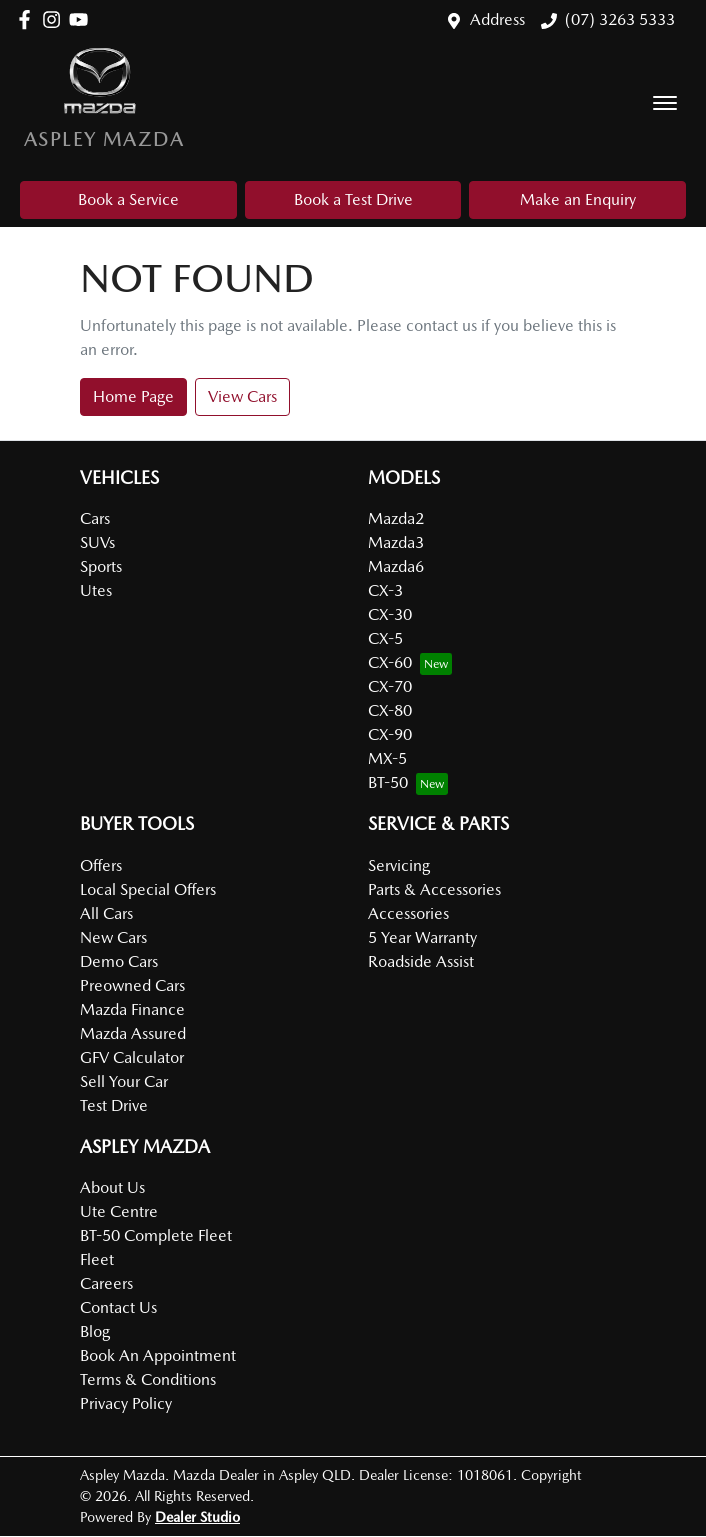  I want to click on Test Drive, so click(114, 1105).